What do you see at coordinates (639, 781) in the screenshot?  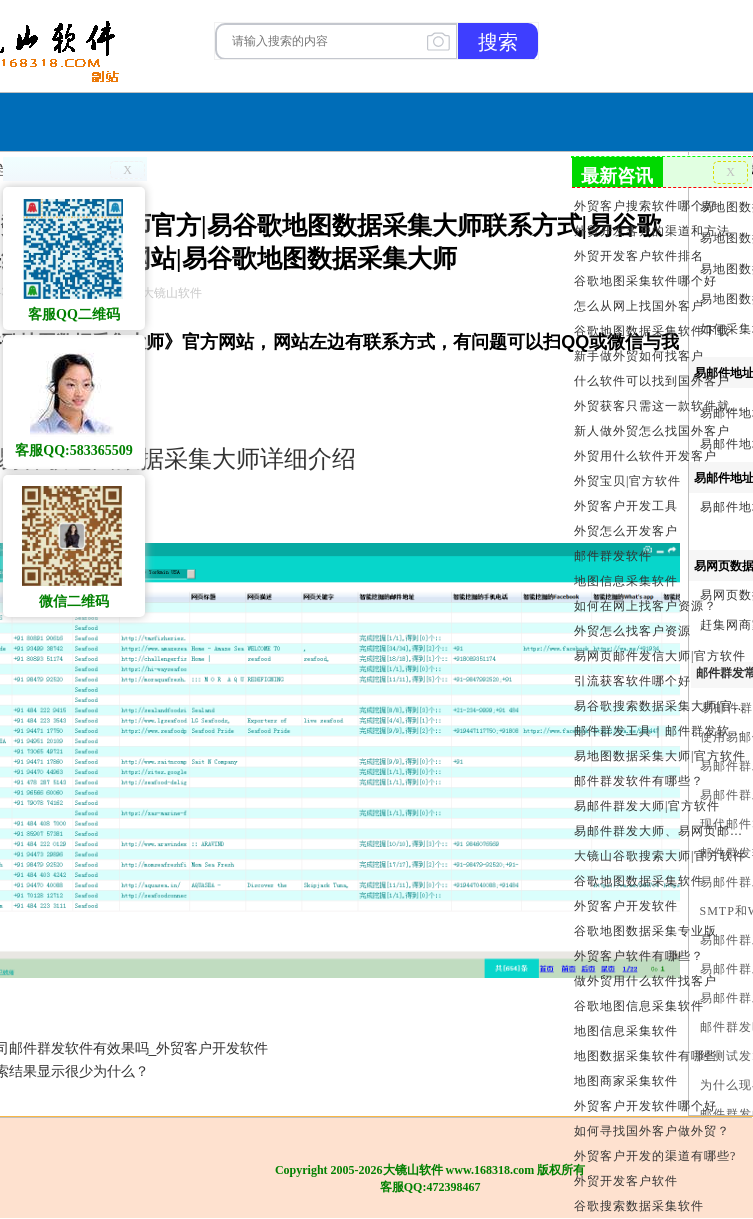 I see `邮件群发软件有哪些？` at bounding box center [639, 781].